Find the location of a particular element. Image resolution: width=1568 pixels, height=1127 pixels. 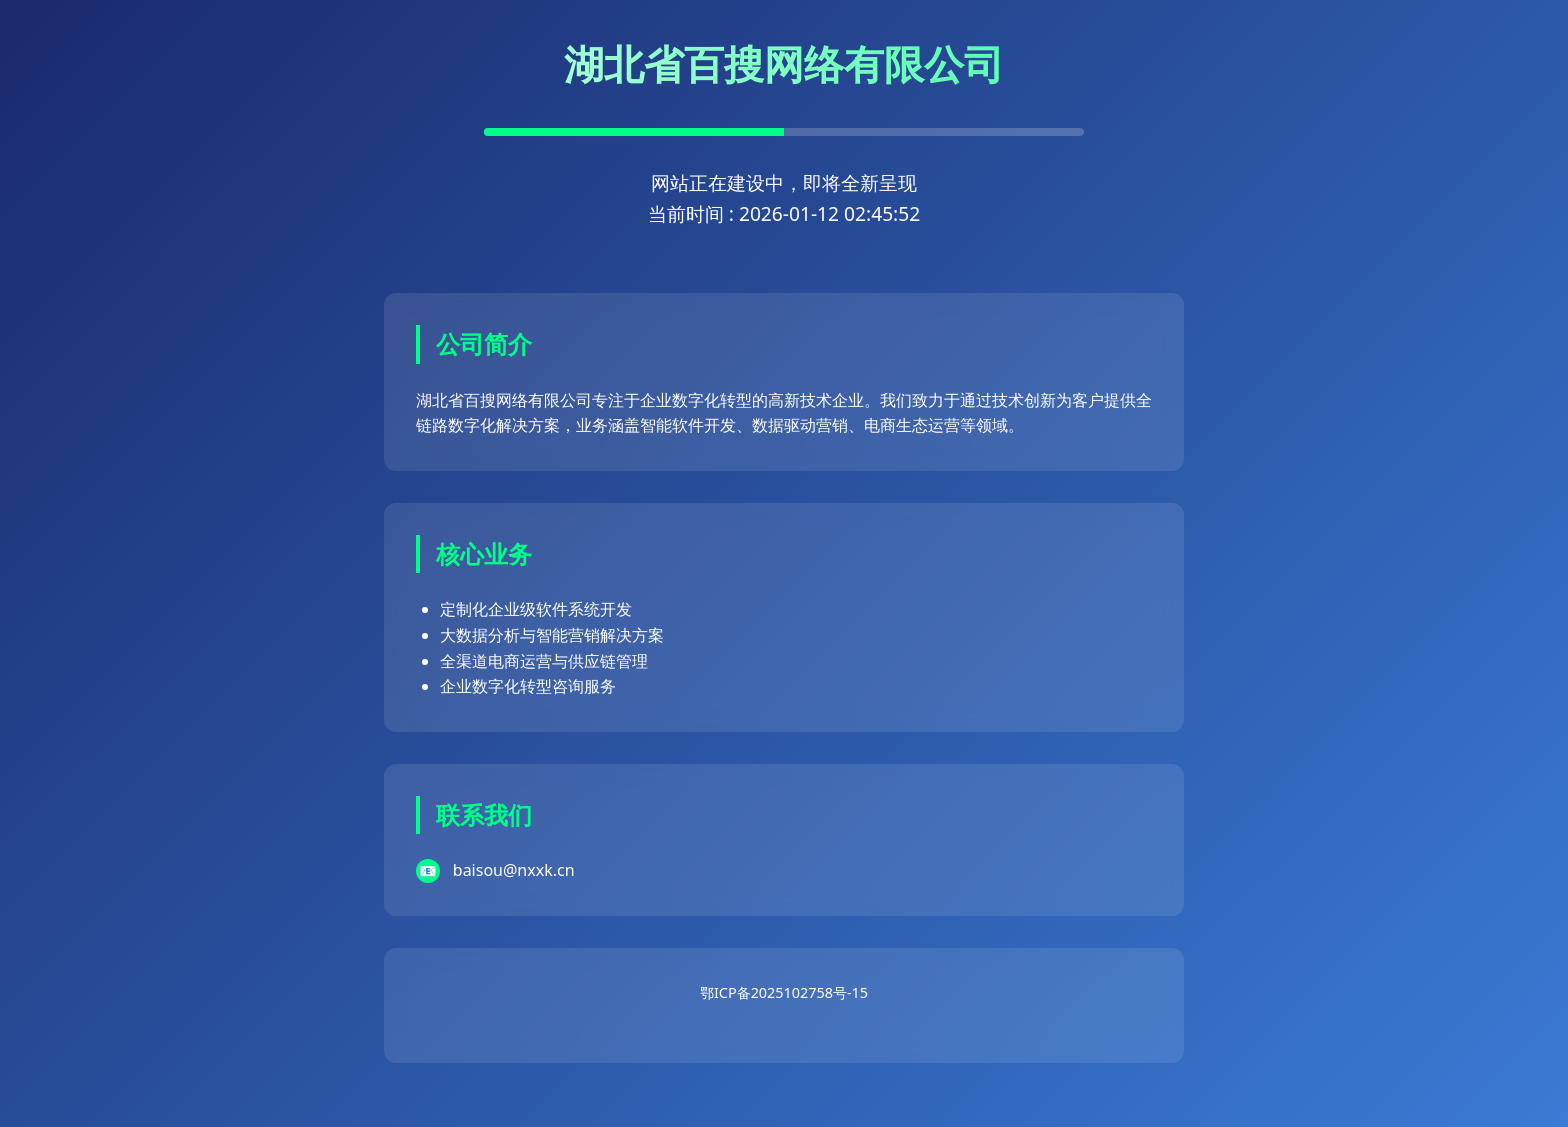

鄂ICP备2025102758号-15 is located at coordinates (784, 992).